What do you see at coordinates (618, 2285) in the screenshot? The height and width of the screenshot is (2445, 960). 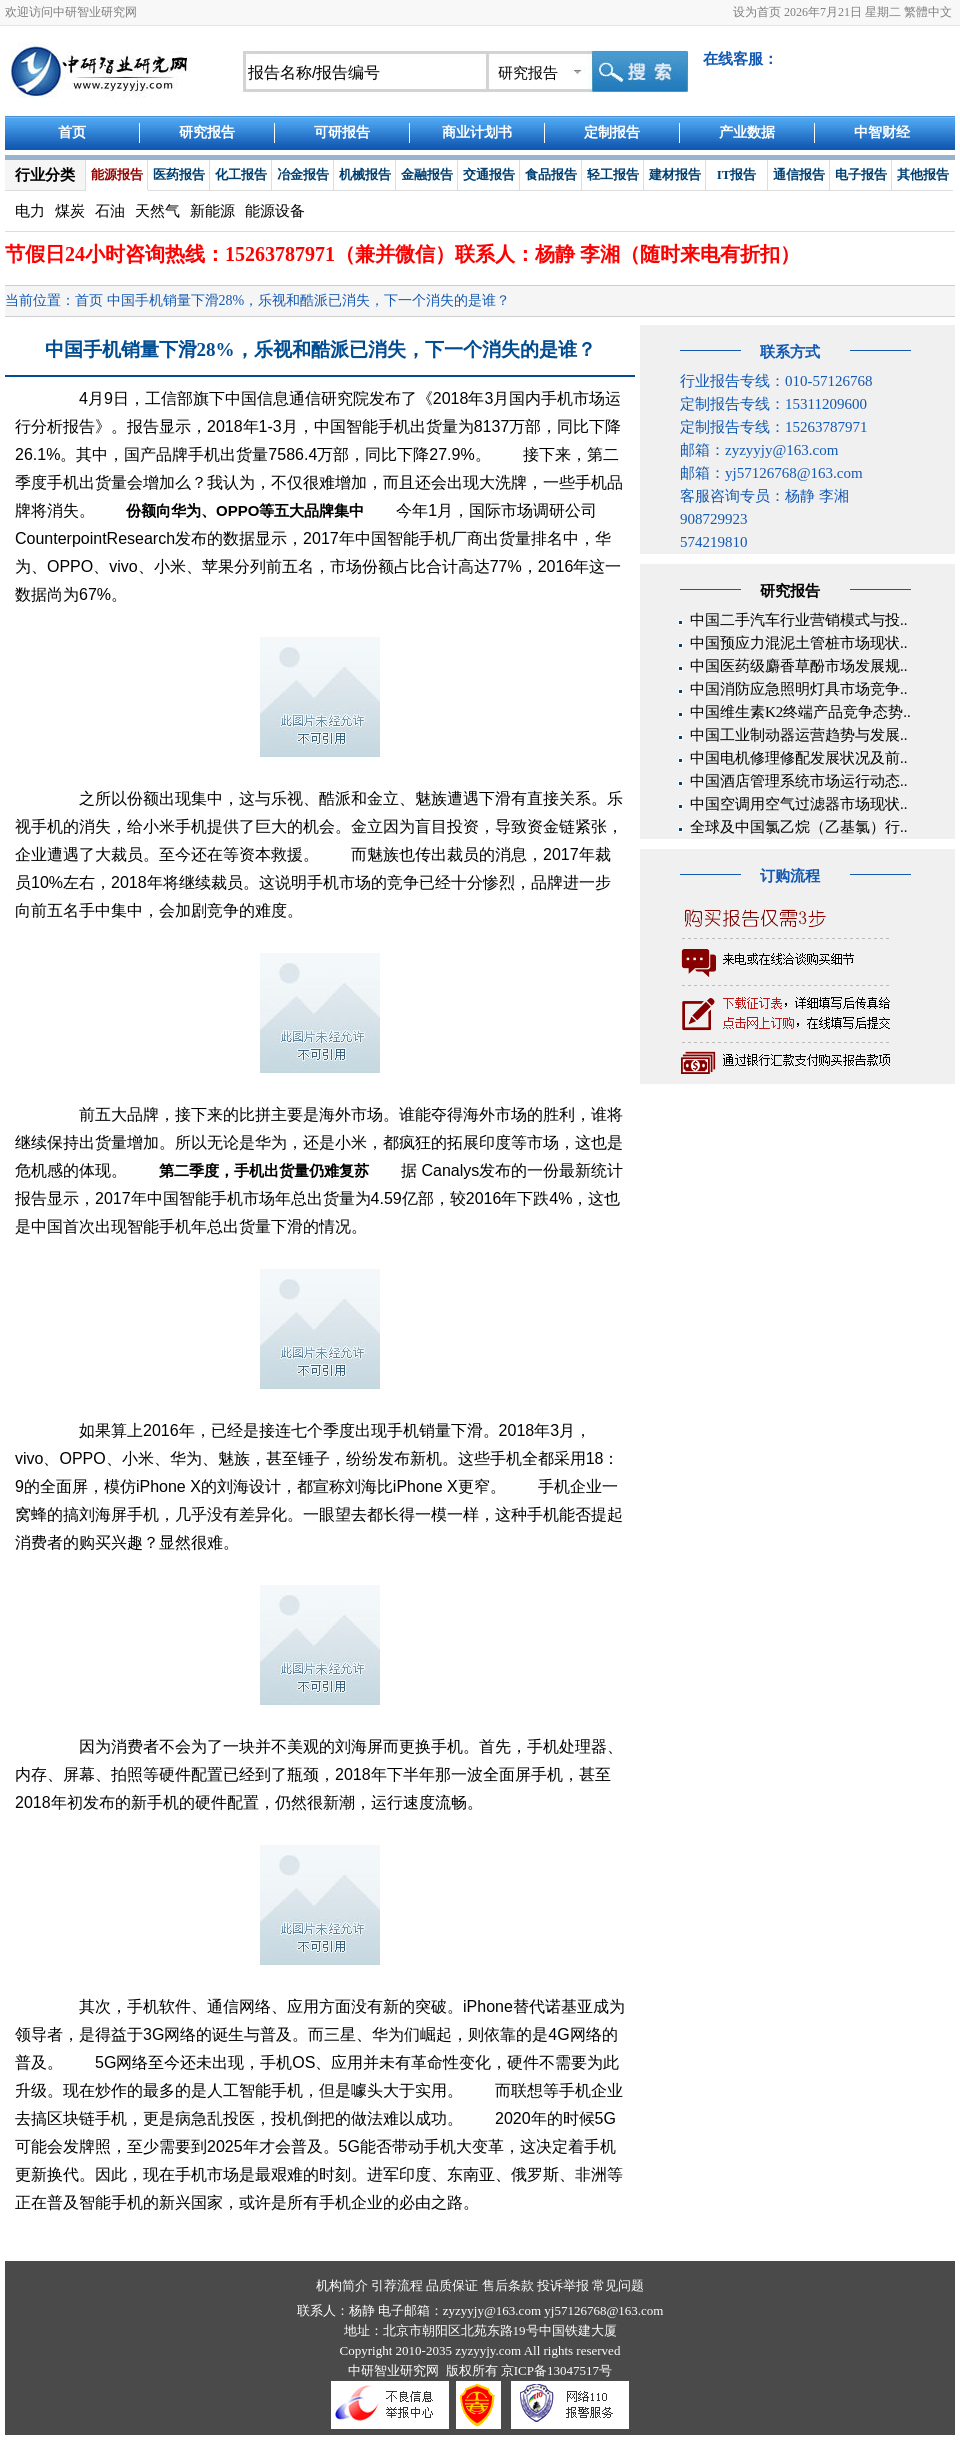 I see `常见问题` at bounding box center [618, 2285].